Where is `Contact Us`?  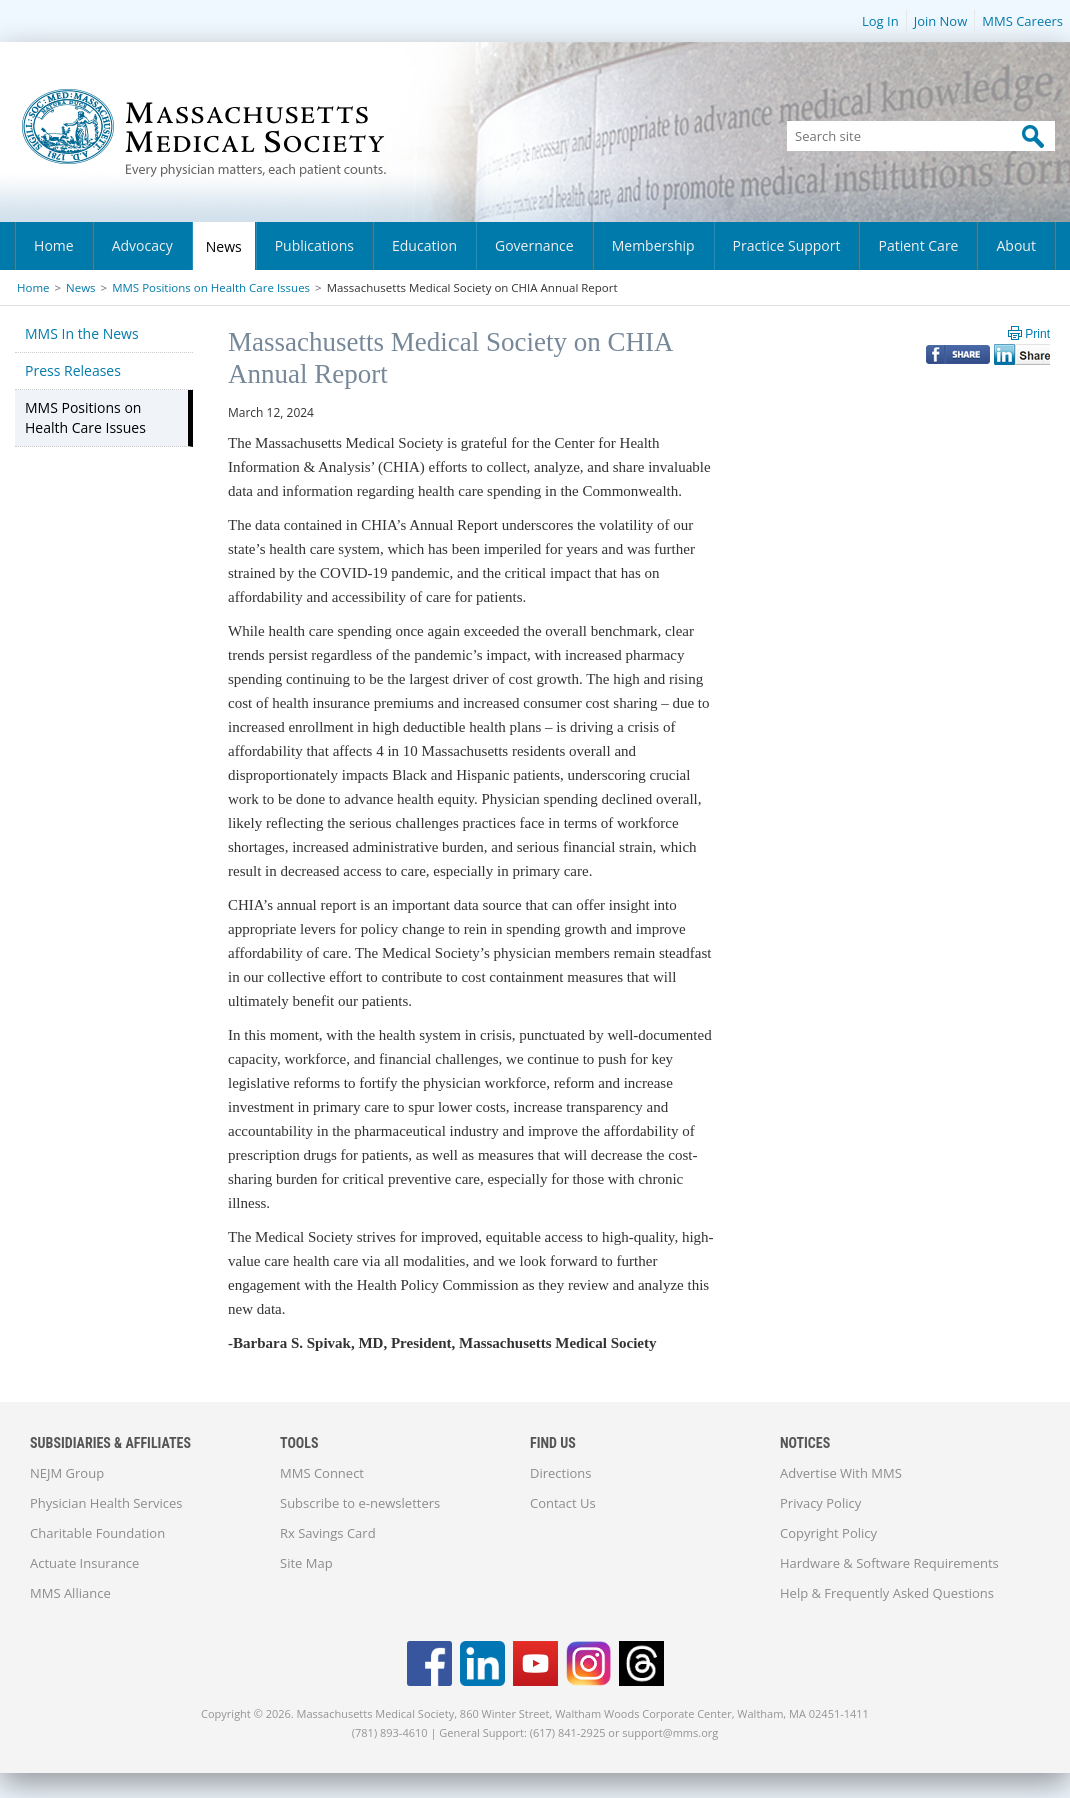
Contact Us is located at coordinates (563, 1503).